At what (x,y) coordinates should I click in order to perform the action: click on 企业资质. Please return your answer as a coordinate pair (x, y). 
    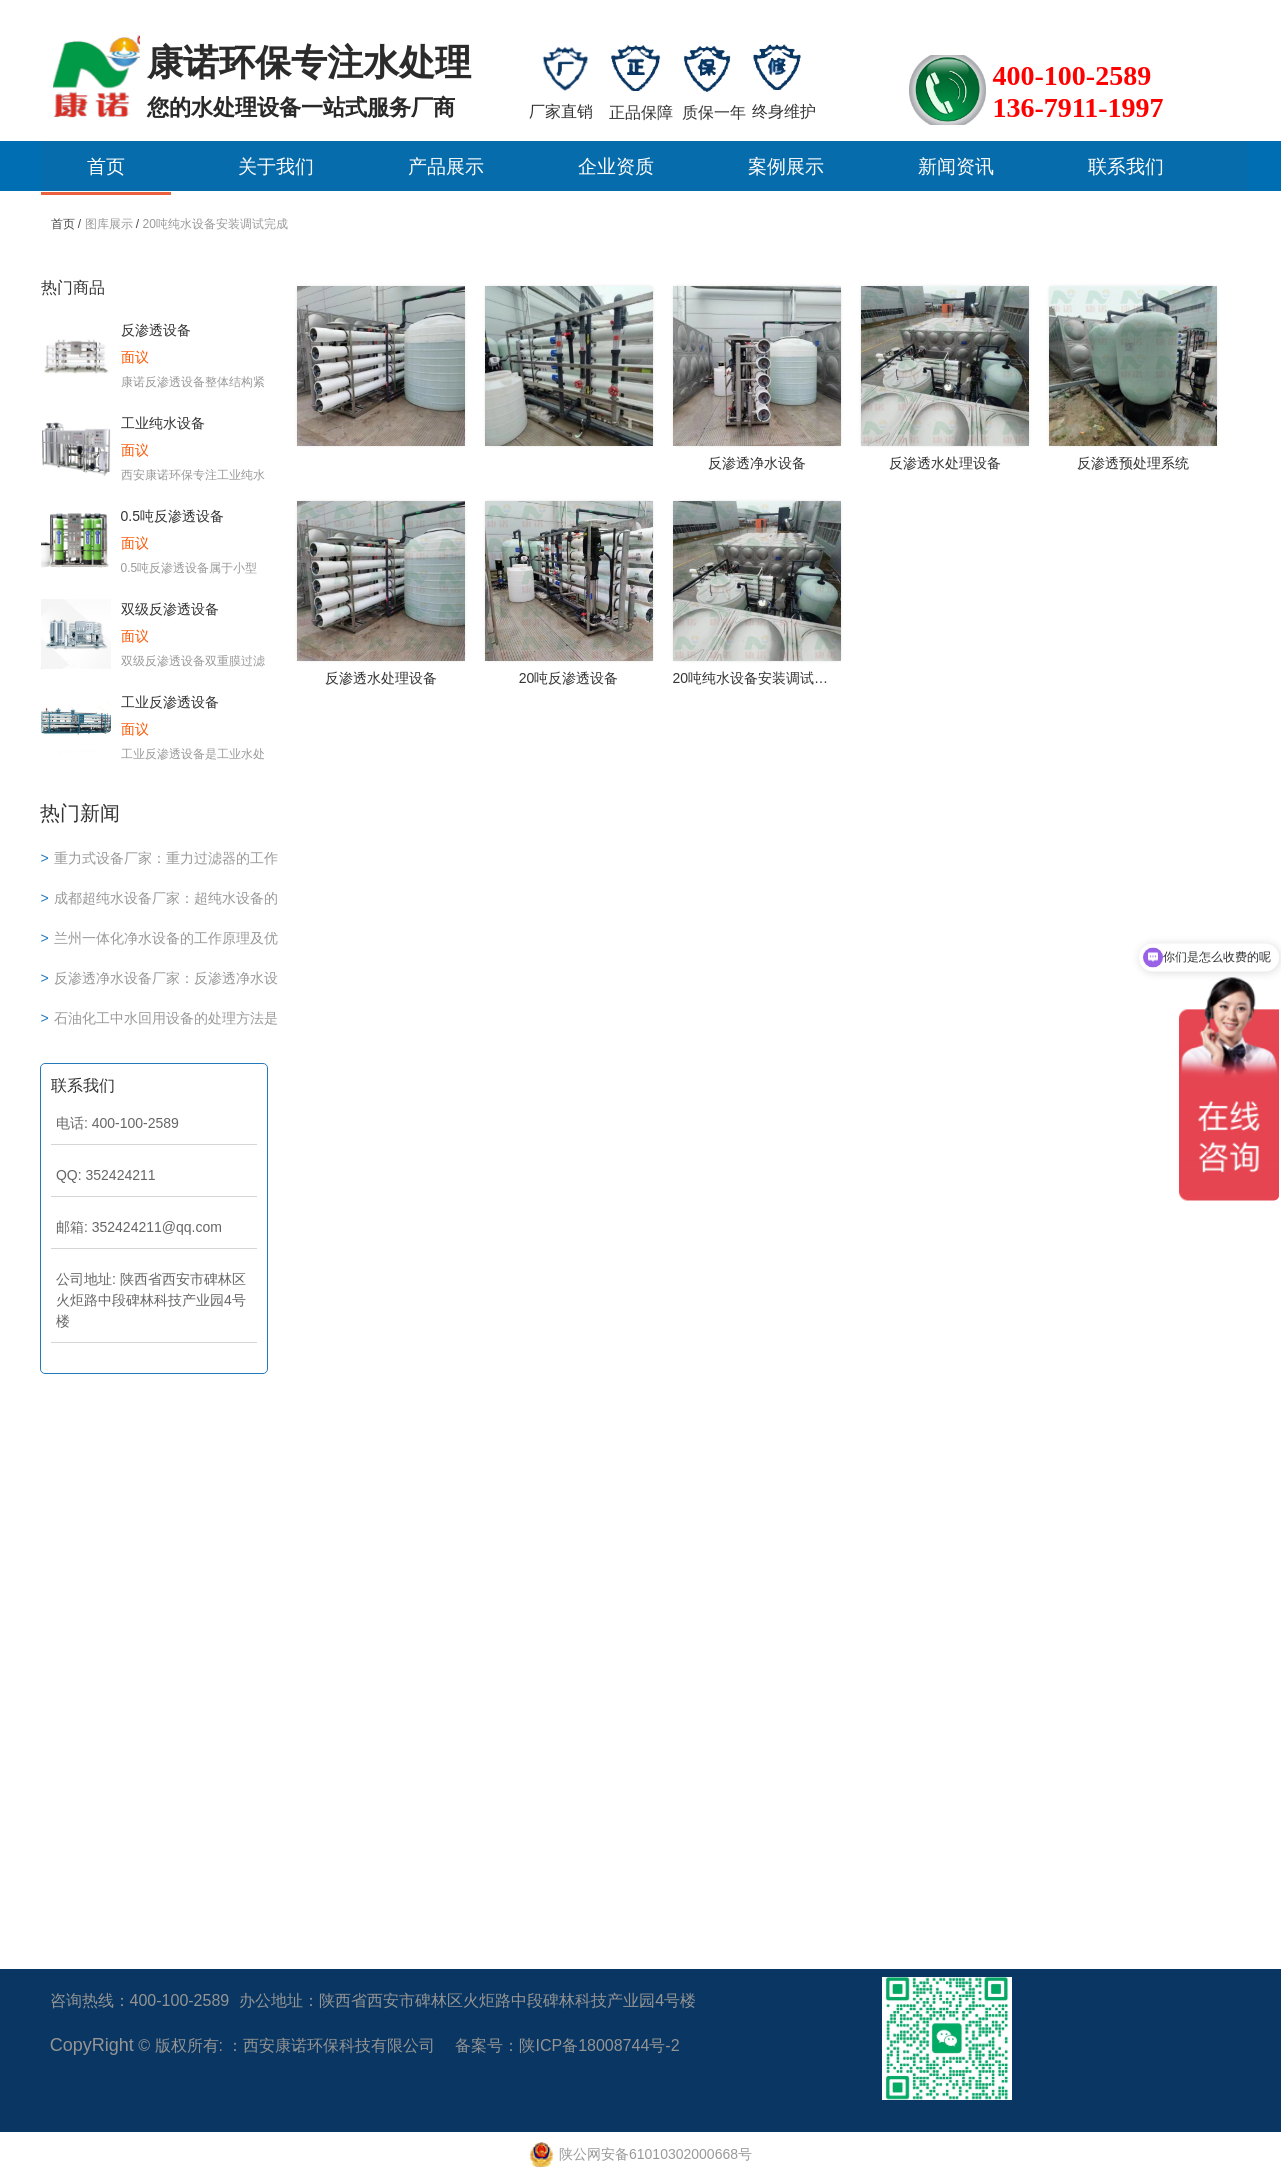
    Looking at the image, I should click on (616, 166).